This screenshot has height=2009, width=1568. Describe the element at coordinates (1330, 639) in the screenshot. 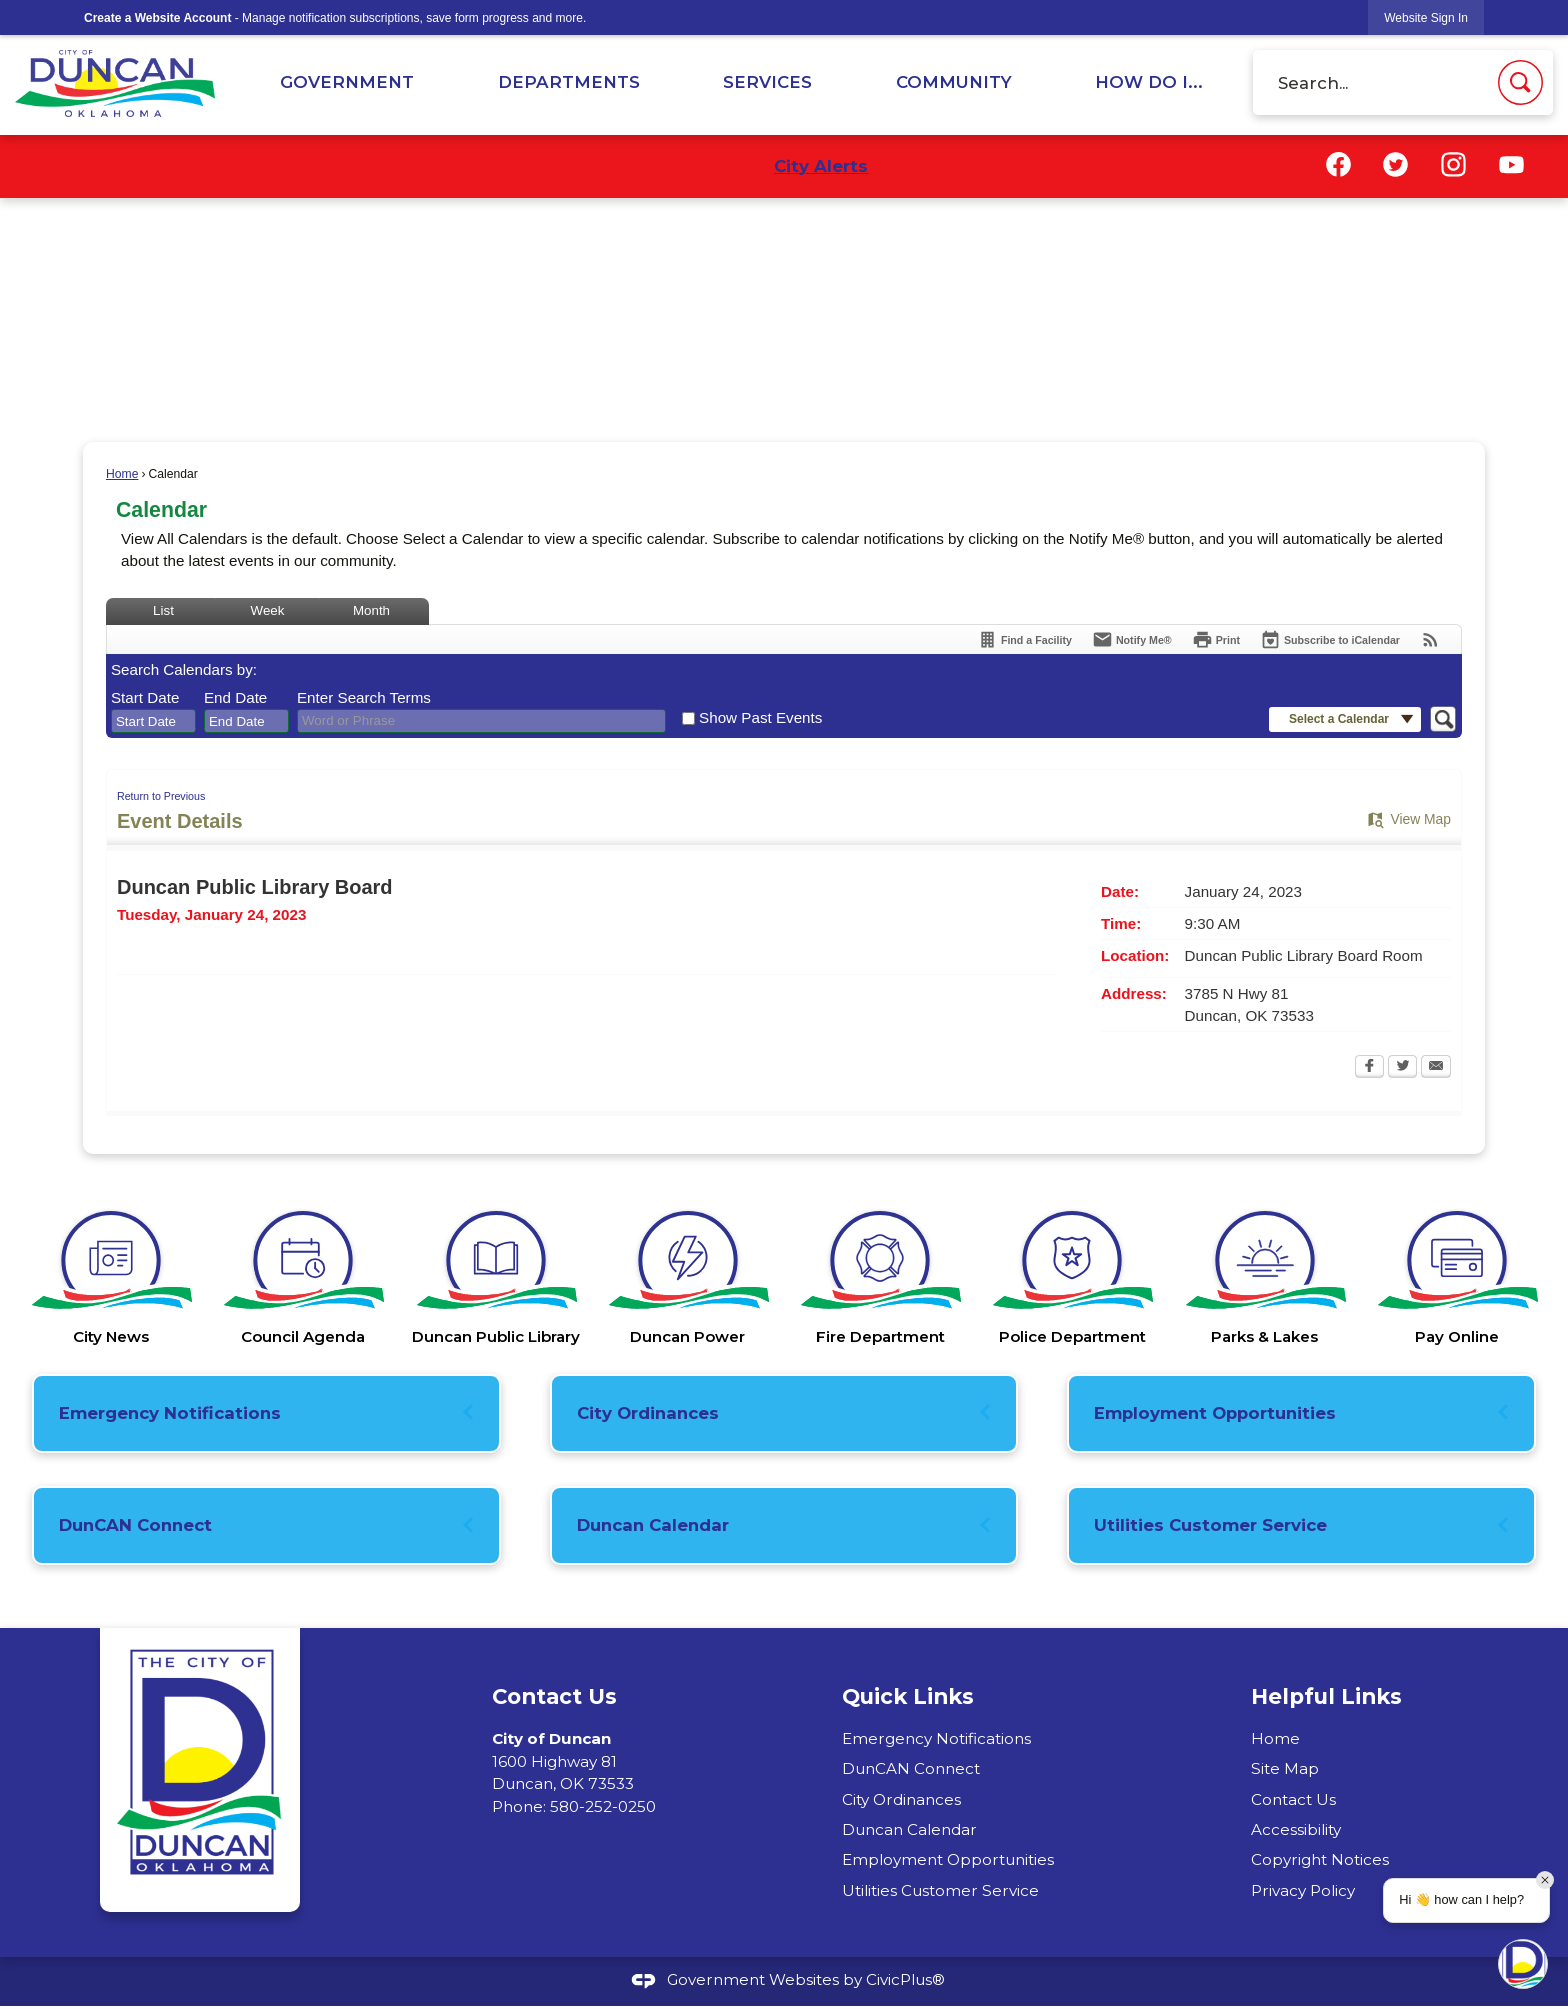

I see `[Subscribe To ICalendar]` at that location.